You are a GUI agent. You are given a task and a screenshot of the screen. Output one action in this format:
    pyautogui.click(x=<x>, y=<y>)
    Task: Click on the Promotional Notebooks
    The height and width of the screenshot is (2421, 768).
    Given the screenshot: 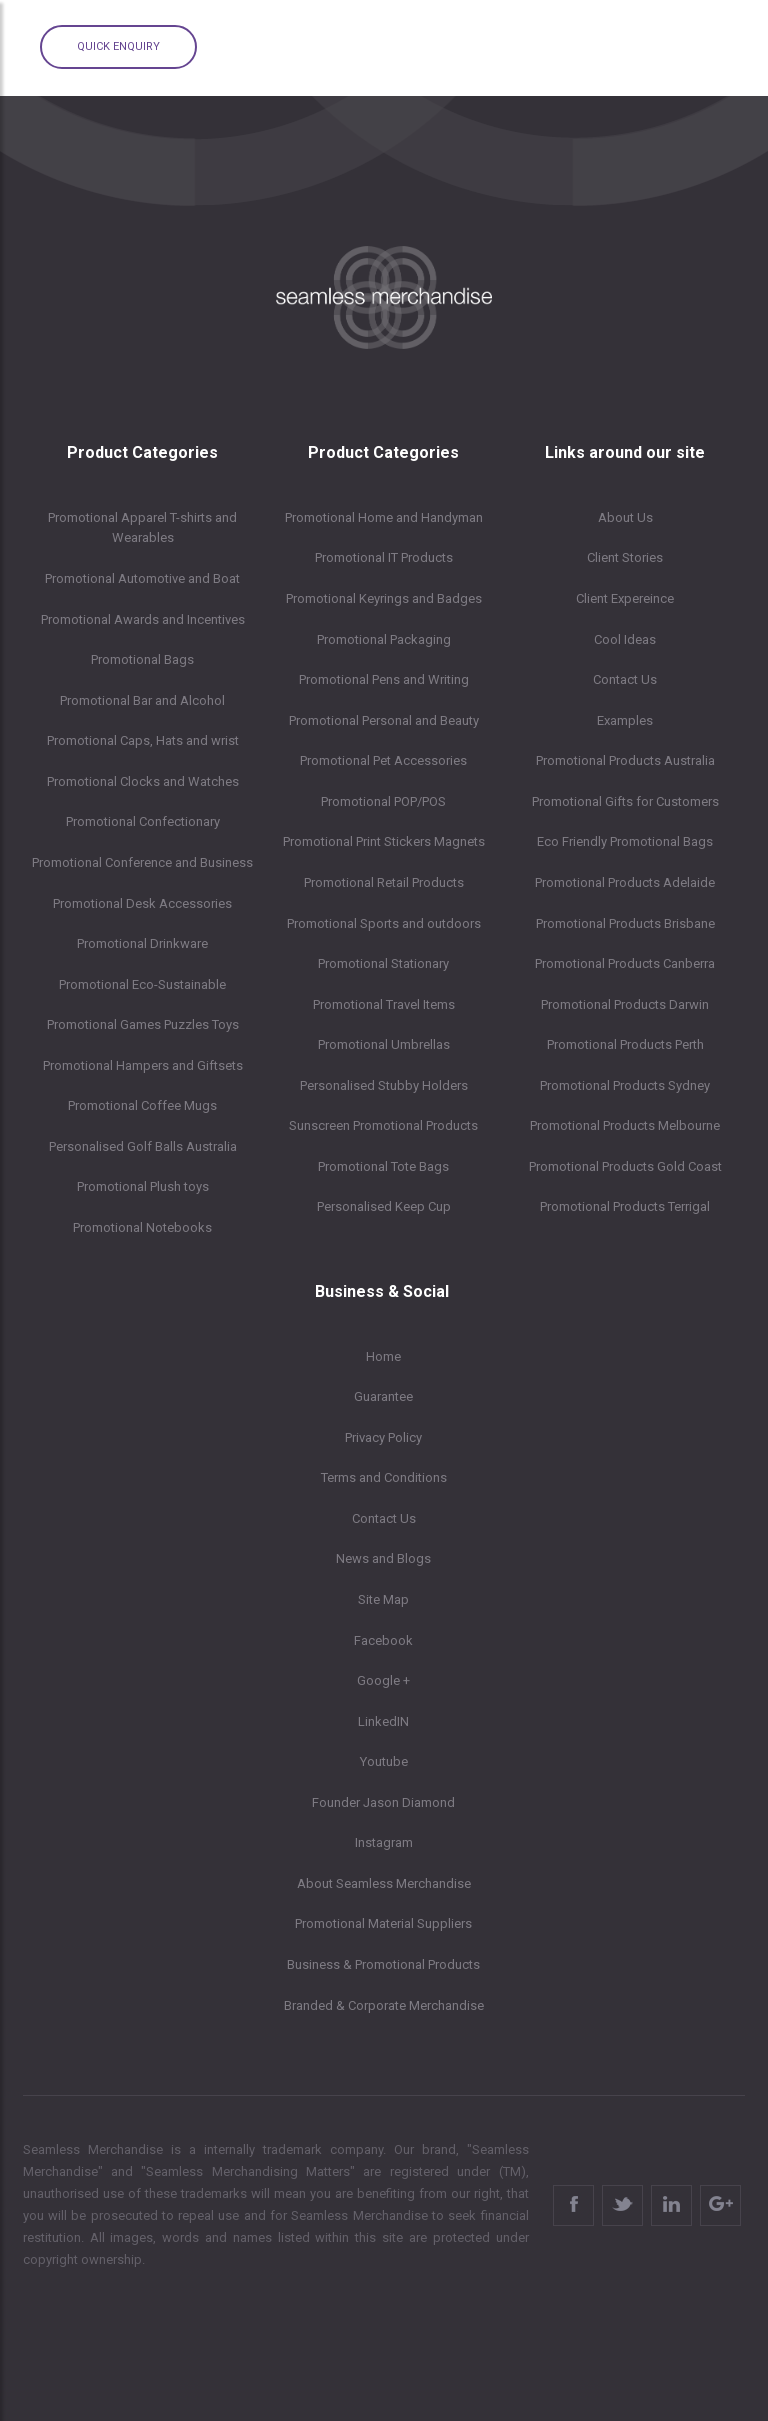 What is the action you would take?
    pyautogui.click(x=142, y=1227)
    